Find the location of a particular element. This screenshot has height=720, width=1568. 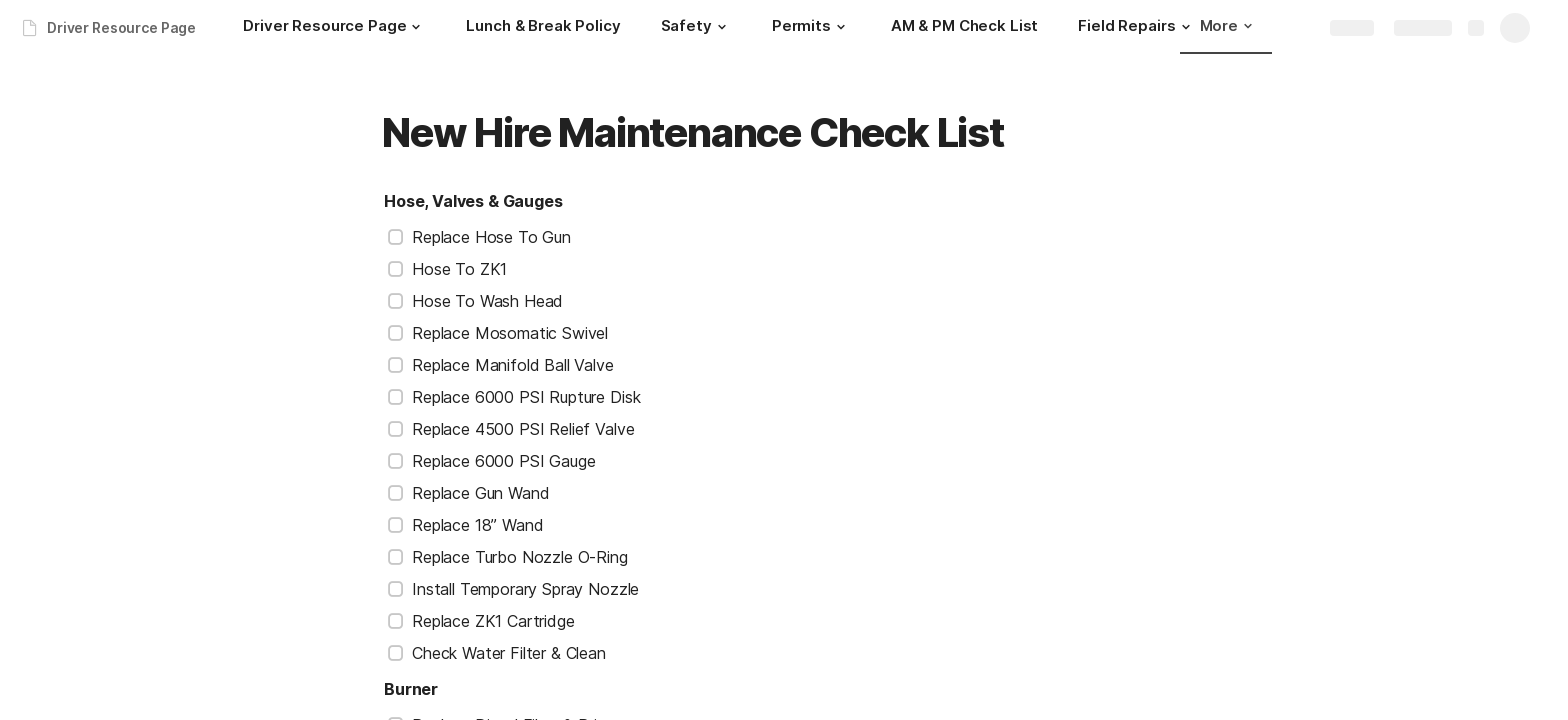

More [button] is located at coordinates (1226, 25).